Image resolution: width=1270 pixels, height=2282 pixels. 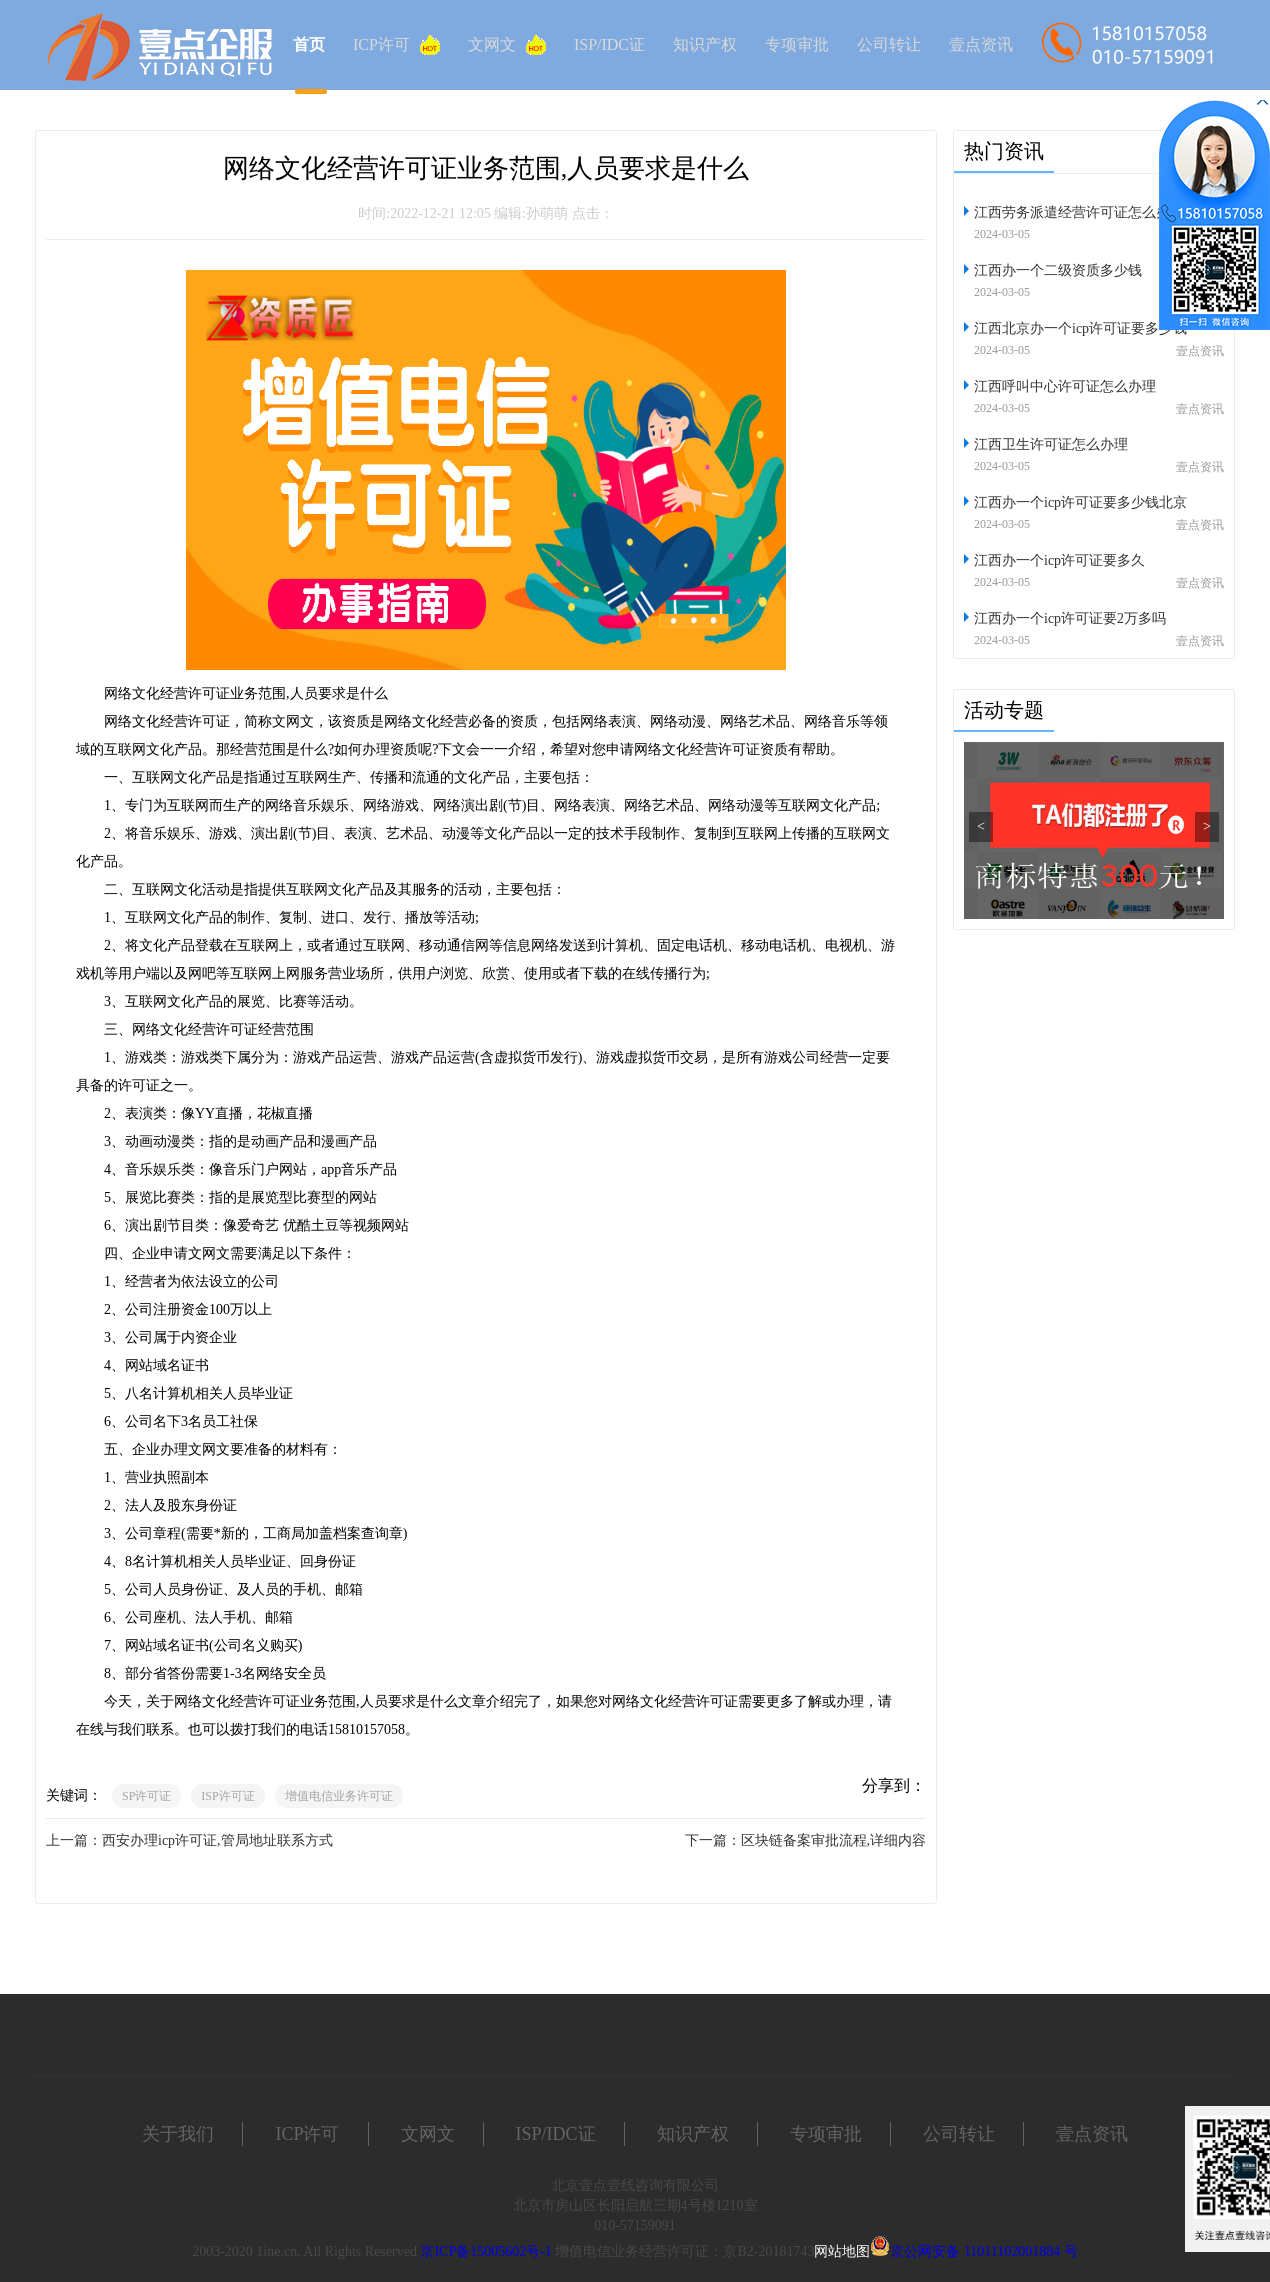 What do you see at coordinates (609, 44) in the screenshot?
I see `ISP/IDC证` at bounding box center [609, 44].